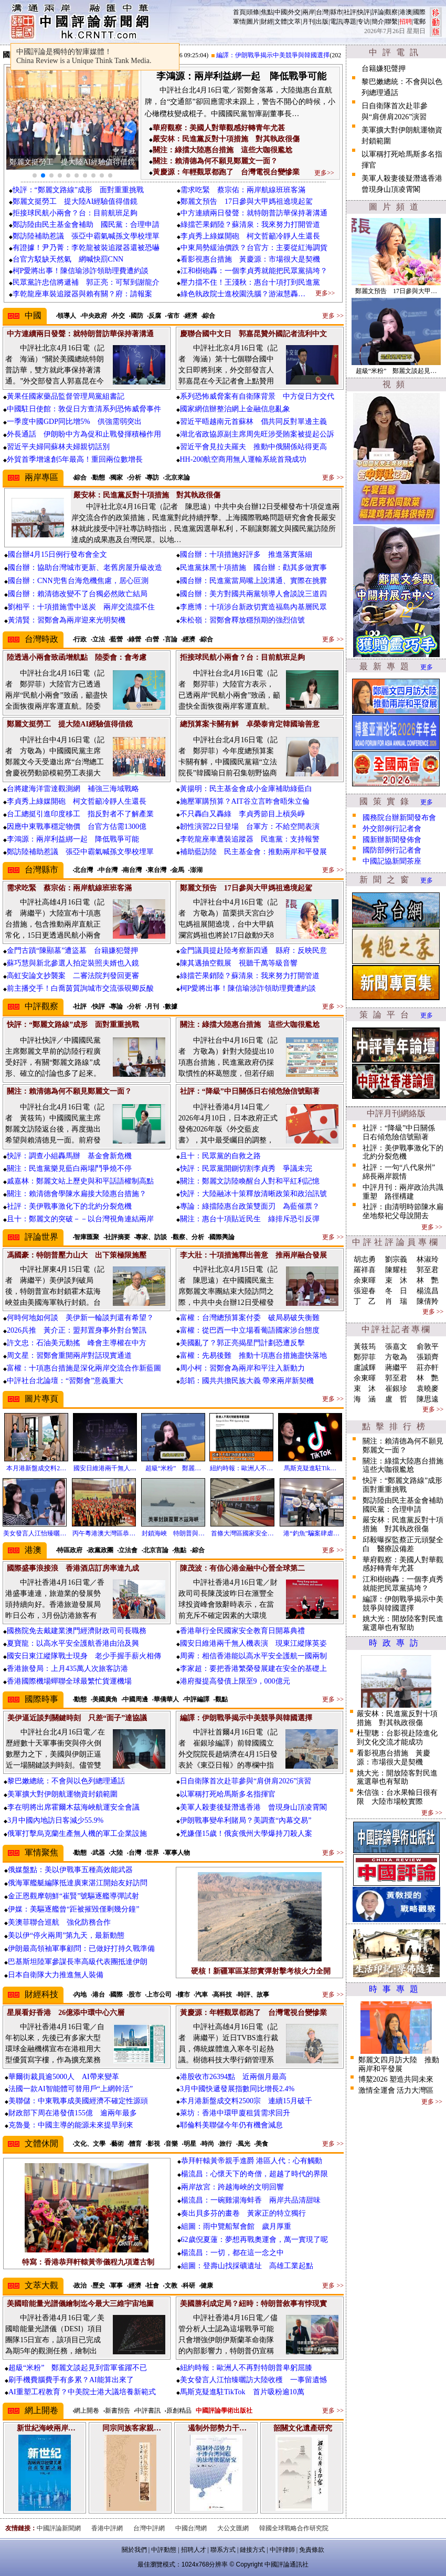 The width and height of the screenshot is (446, 2576). I want to click on 關注：民進黨樂見藍白兩場鬥爭燒不停, so click(69, 1168).